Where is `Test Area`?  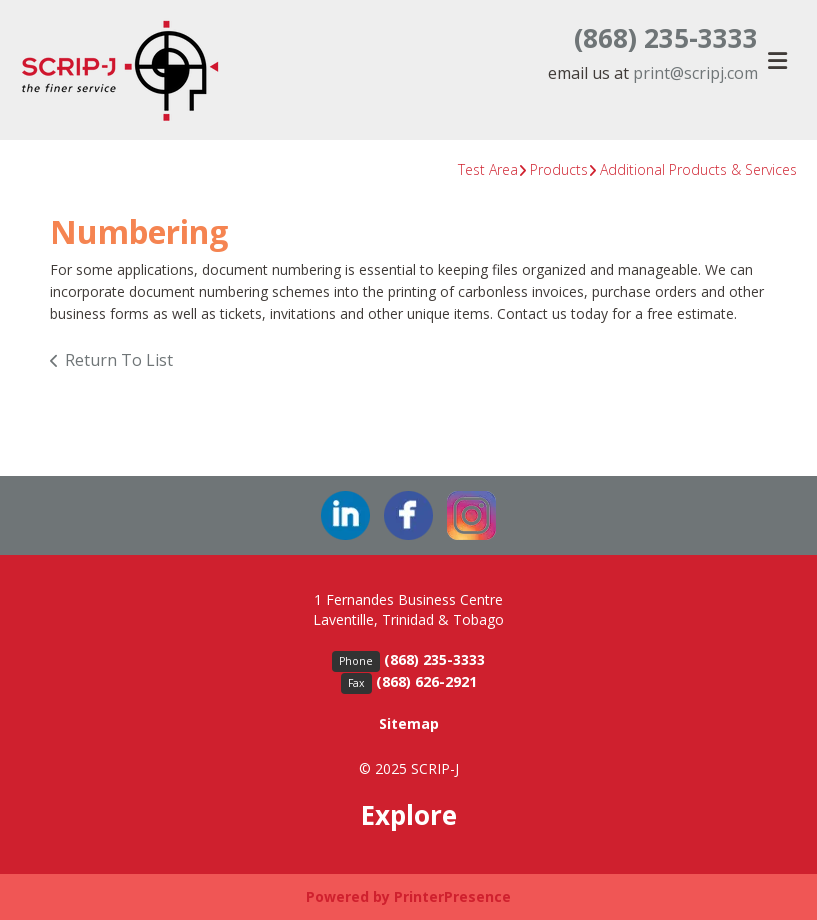 Test Area is located at coordinates (488, 169).